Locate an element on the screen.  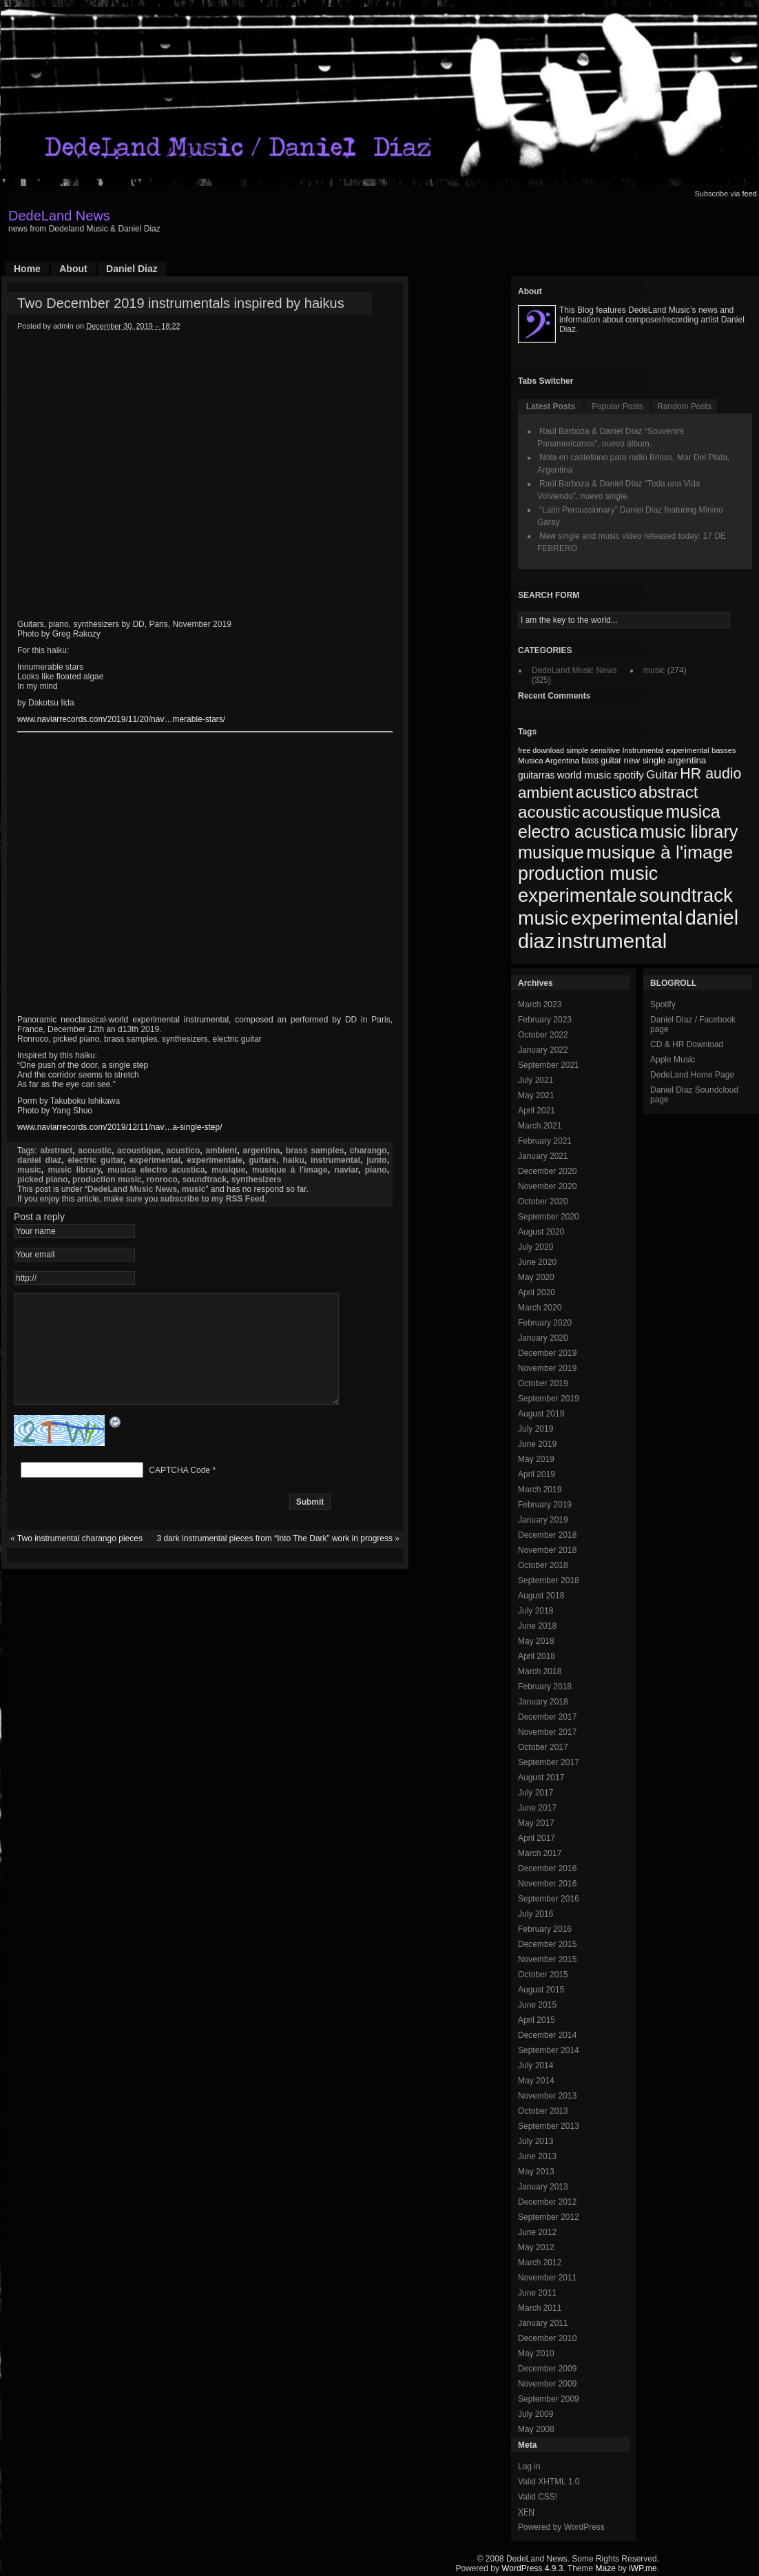
basses [basses (68 items)] is located at coordinates (723, 750).